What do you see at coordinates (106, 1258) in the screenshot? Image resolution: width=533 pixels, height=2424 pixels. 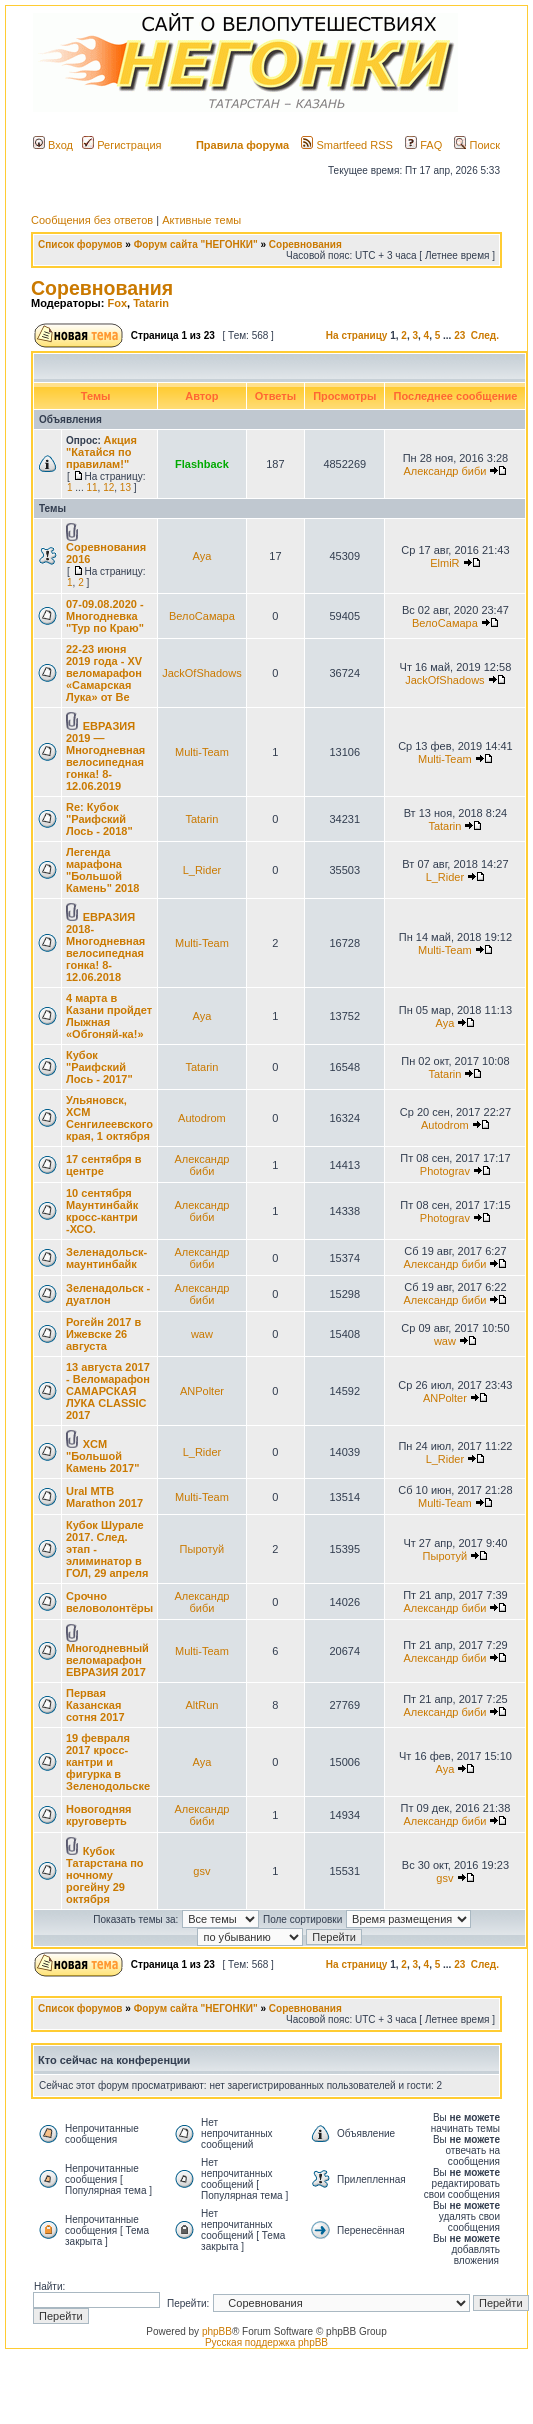 I see `Зеленадольск-маунтинбайк` at bounding box center [106, 1258].